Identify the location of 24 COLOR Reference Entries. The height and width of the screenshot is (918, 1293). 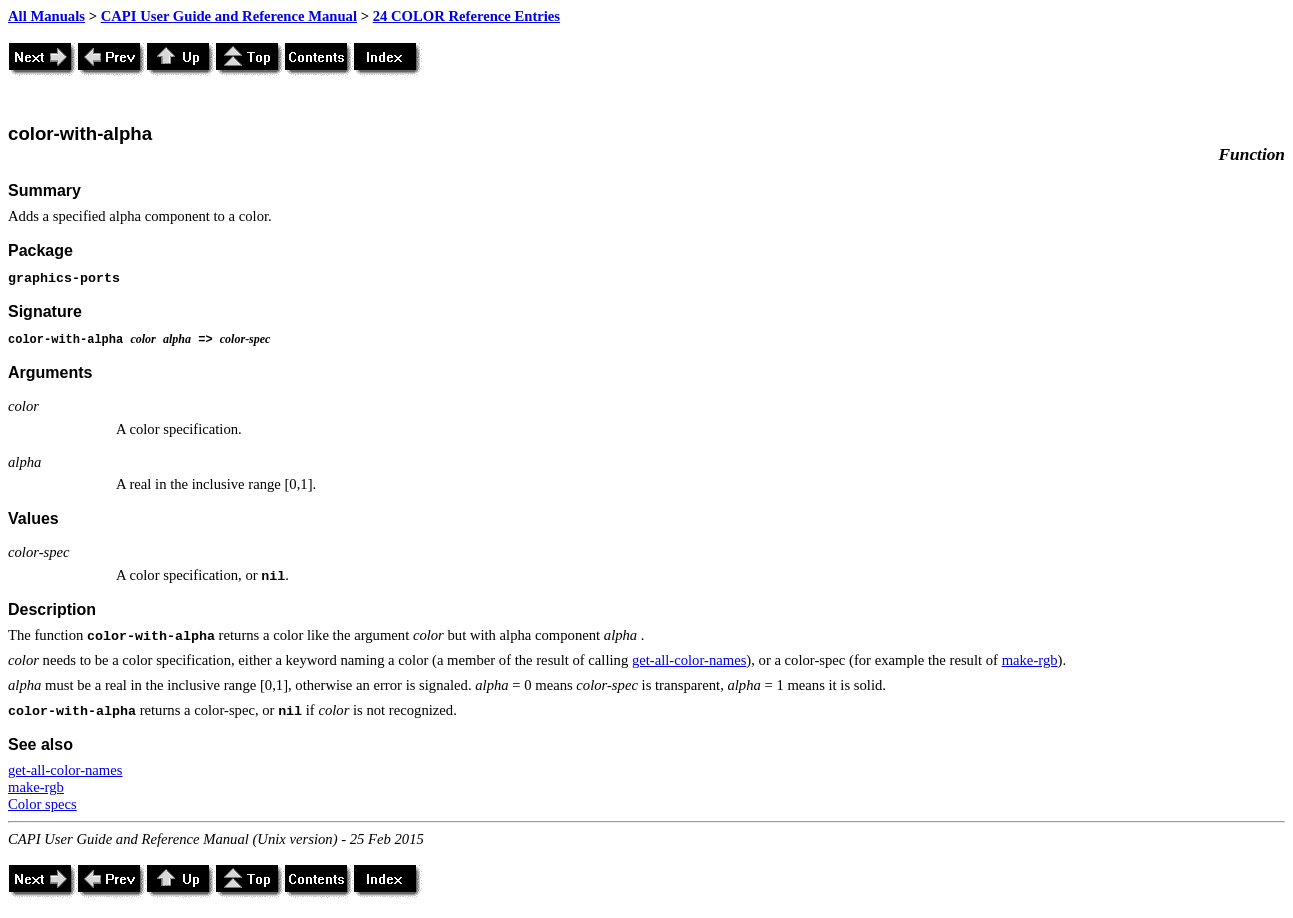
(466, 16).